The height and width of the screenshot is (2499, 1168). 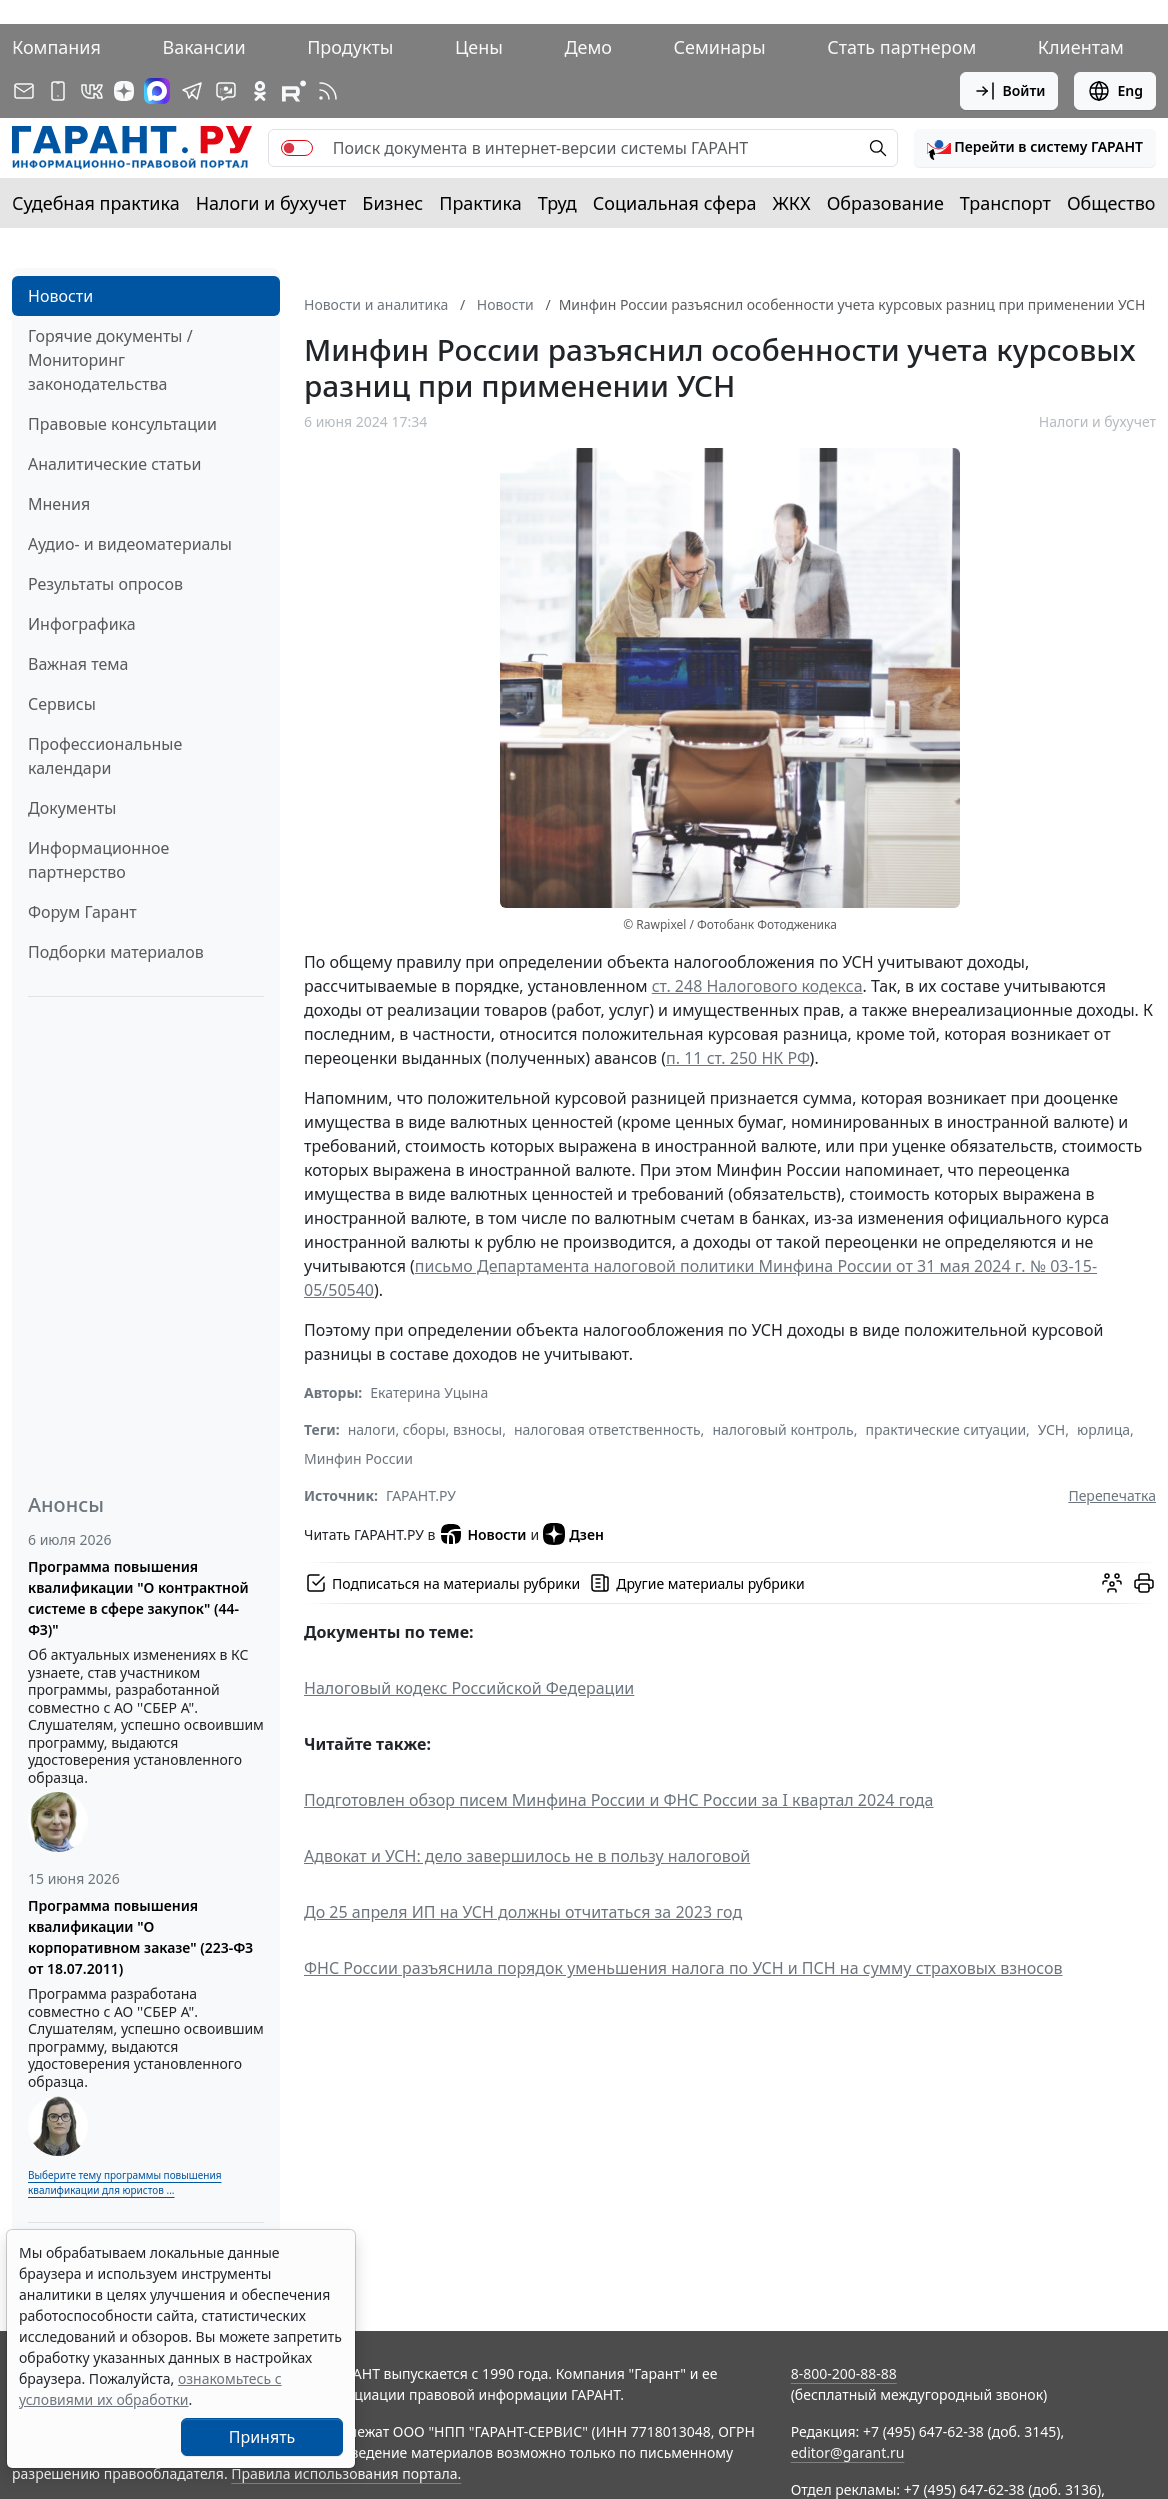 I want to click on Информационное партнерство, so click(x=98, y=860).